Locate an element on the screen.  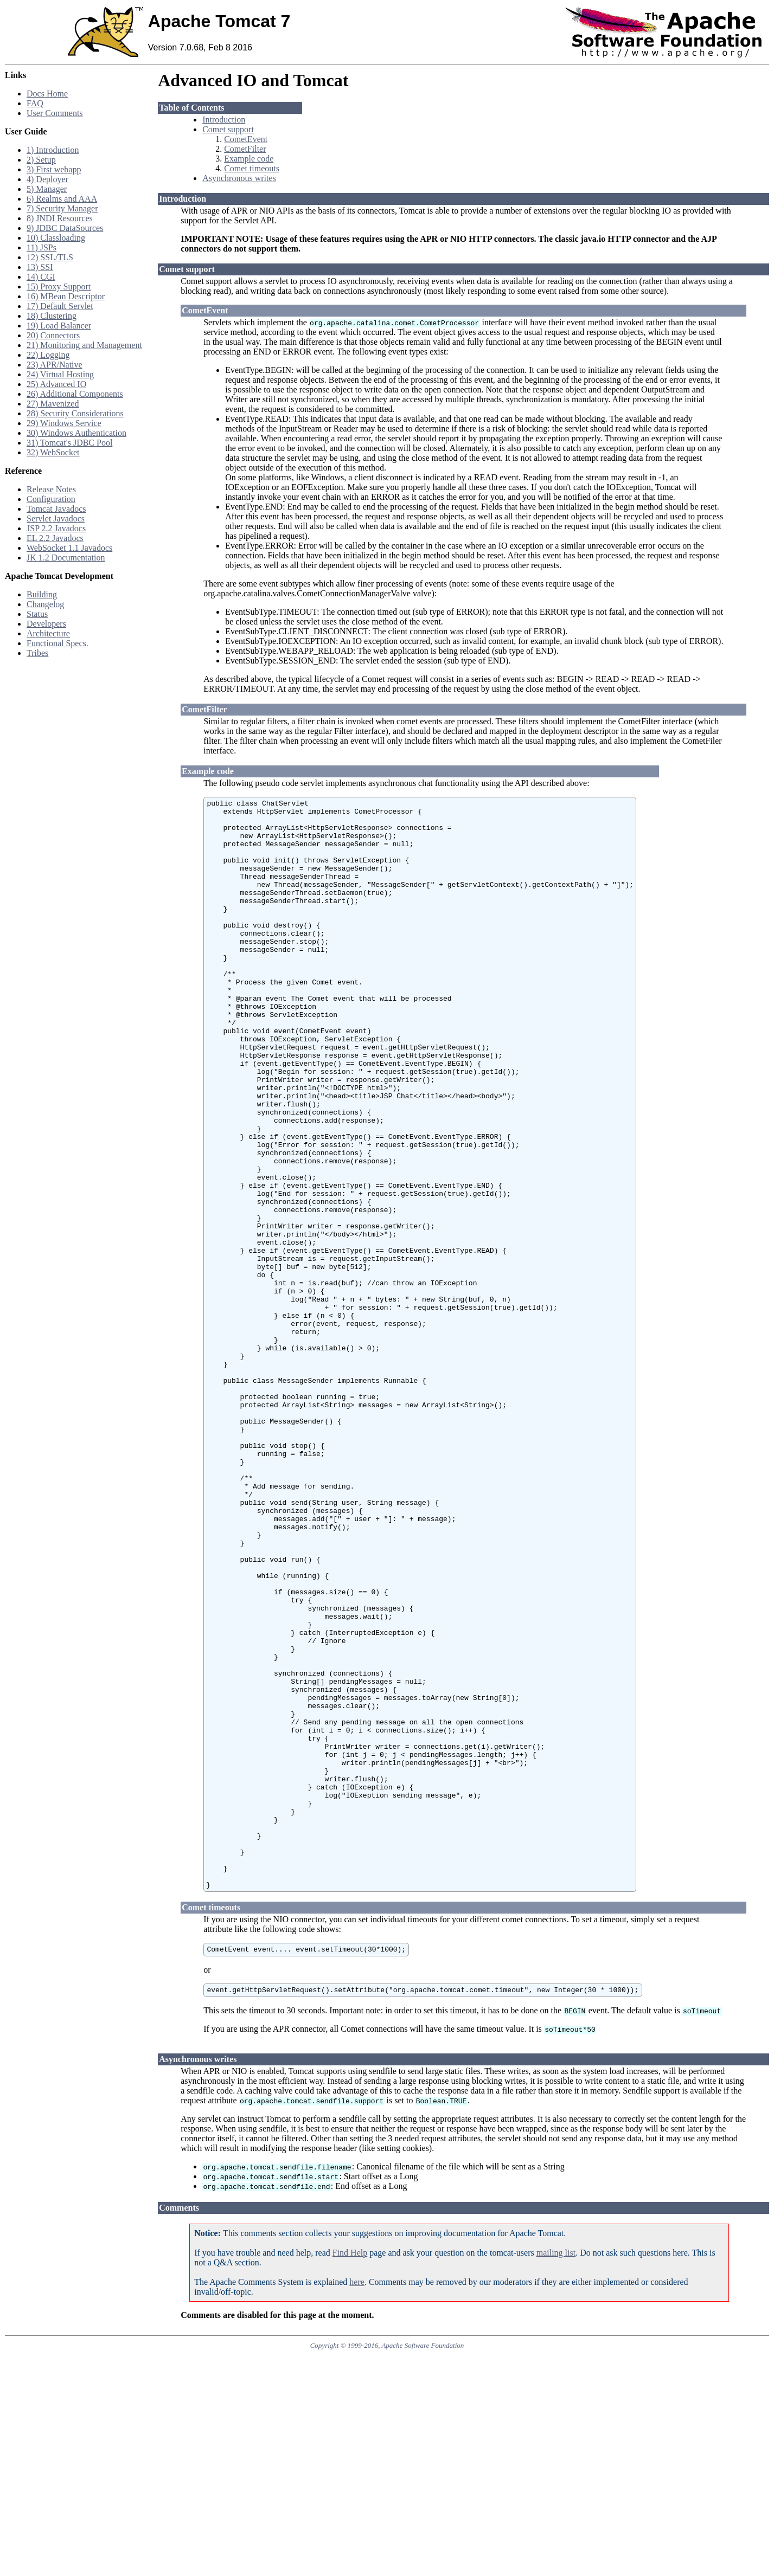
Comet support is located at coordinates (228, 129).